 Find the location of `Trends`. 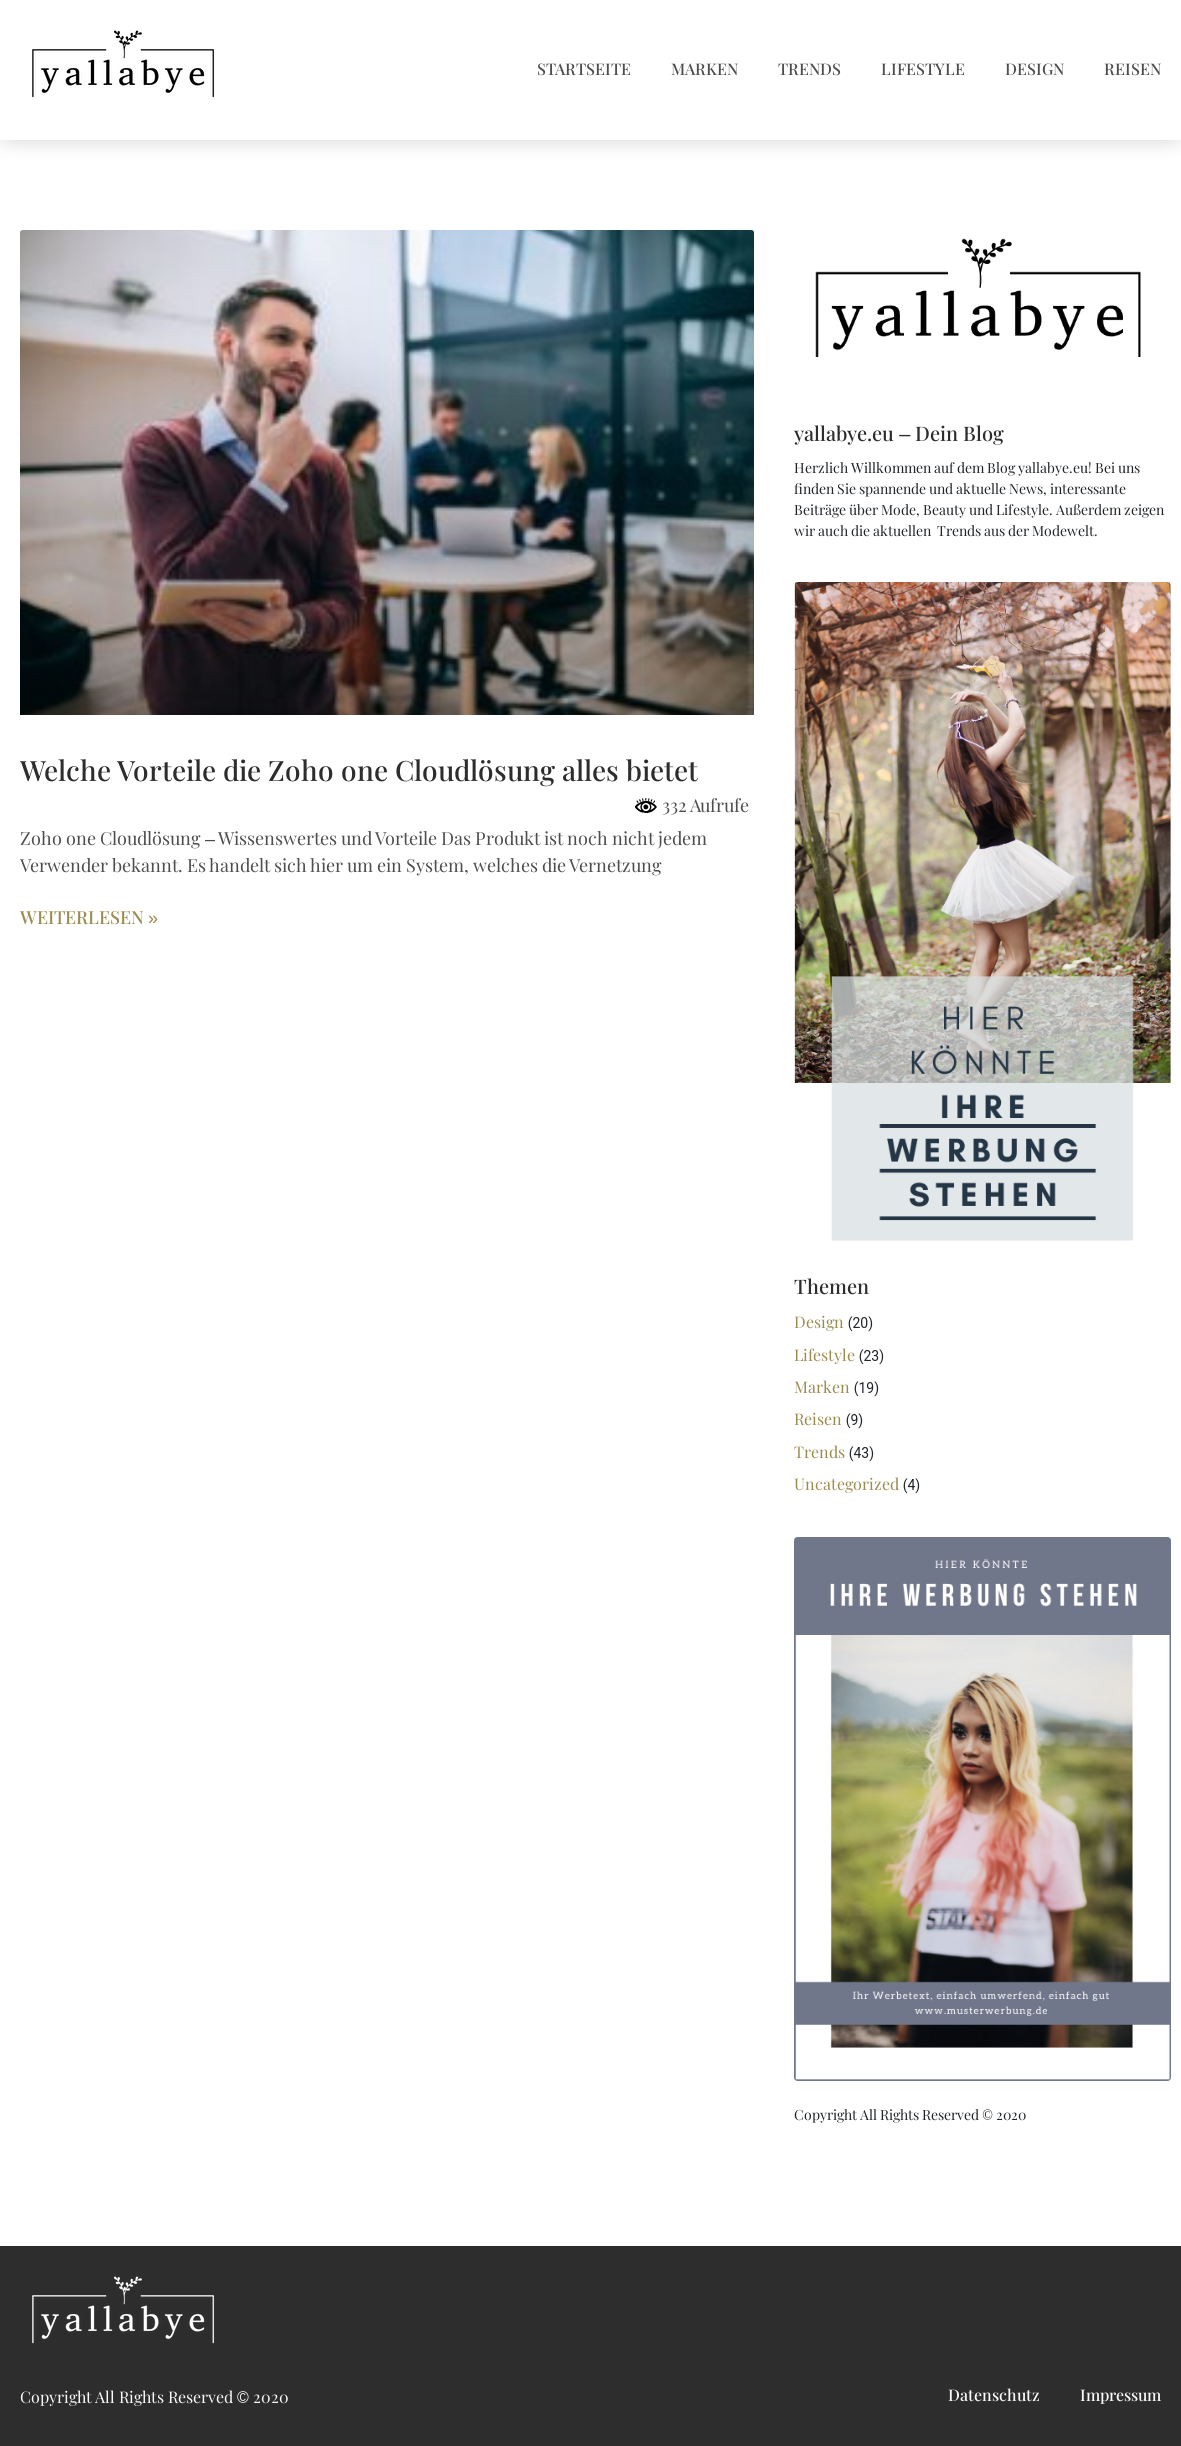

Trends is located at coordinates (809, 69).